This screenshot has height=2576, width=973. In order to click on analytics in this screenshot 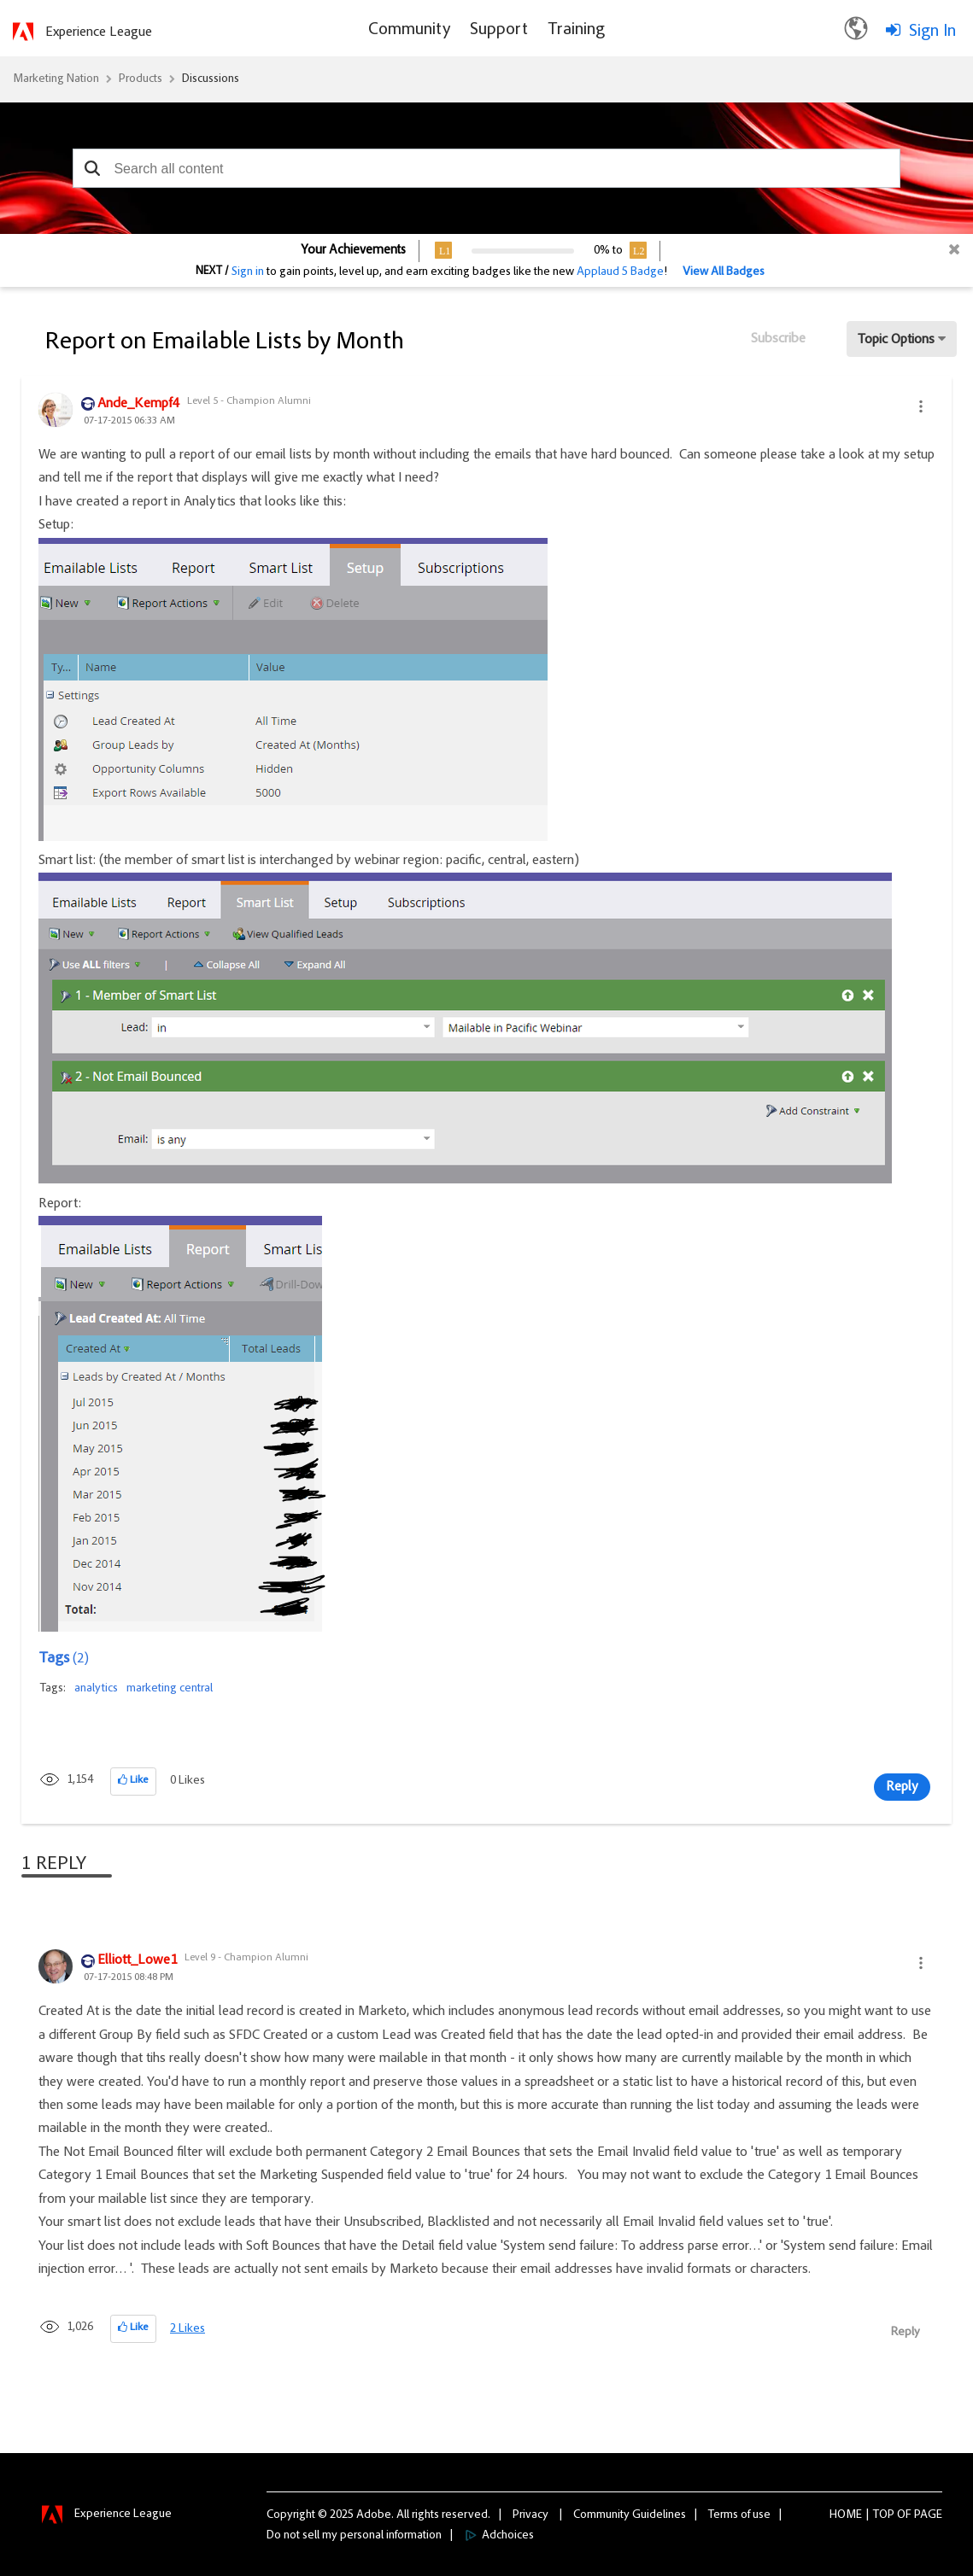, I will do `click(96, 1689)`.